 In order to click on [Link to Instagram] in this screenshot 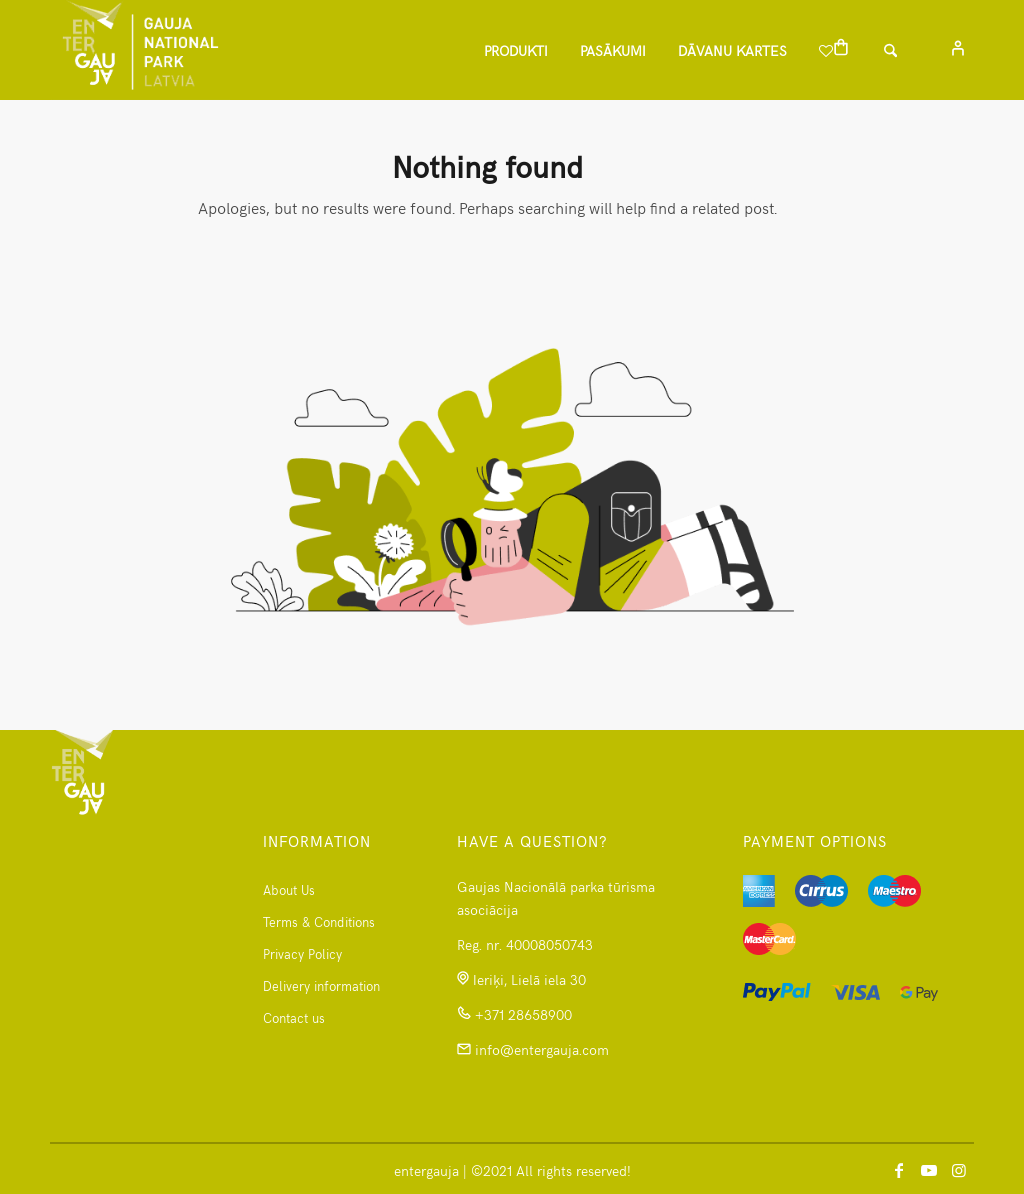, I will do `click(959, 1169)`.